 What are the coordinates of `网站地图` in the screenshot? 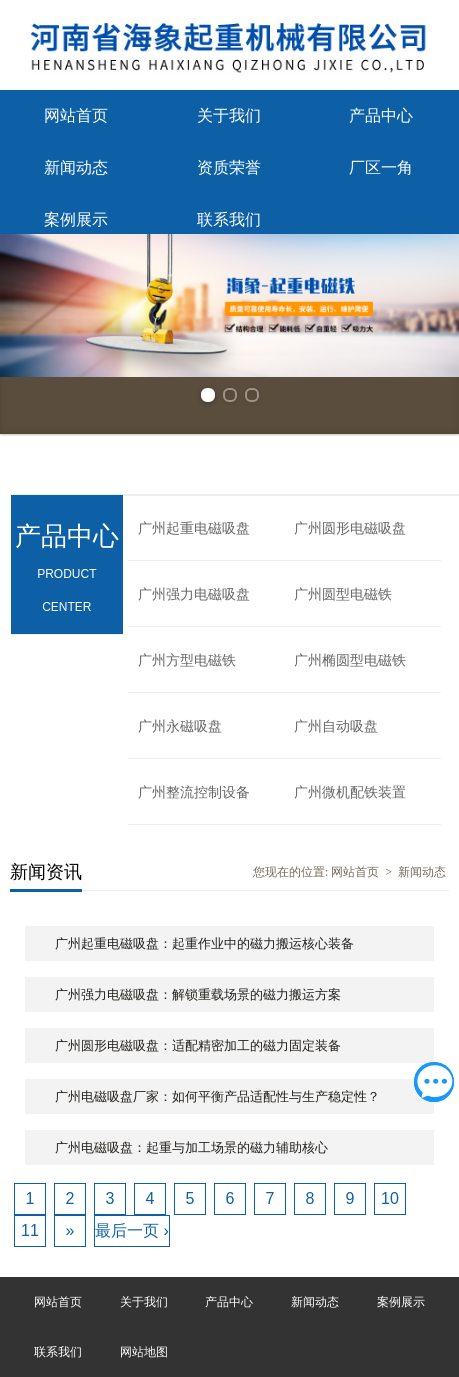 It's located at (144, 1352).